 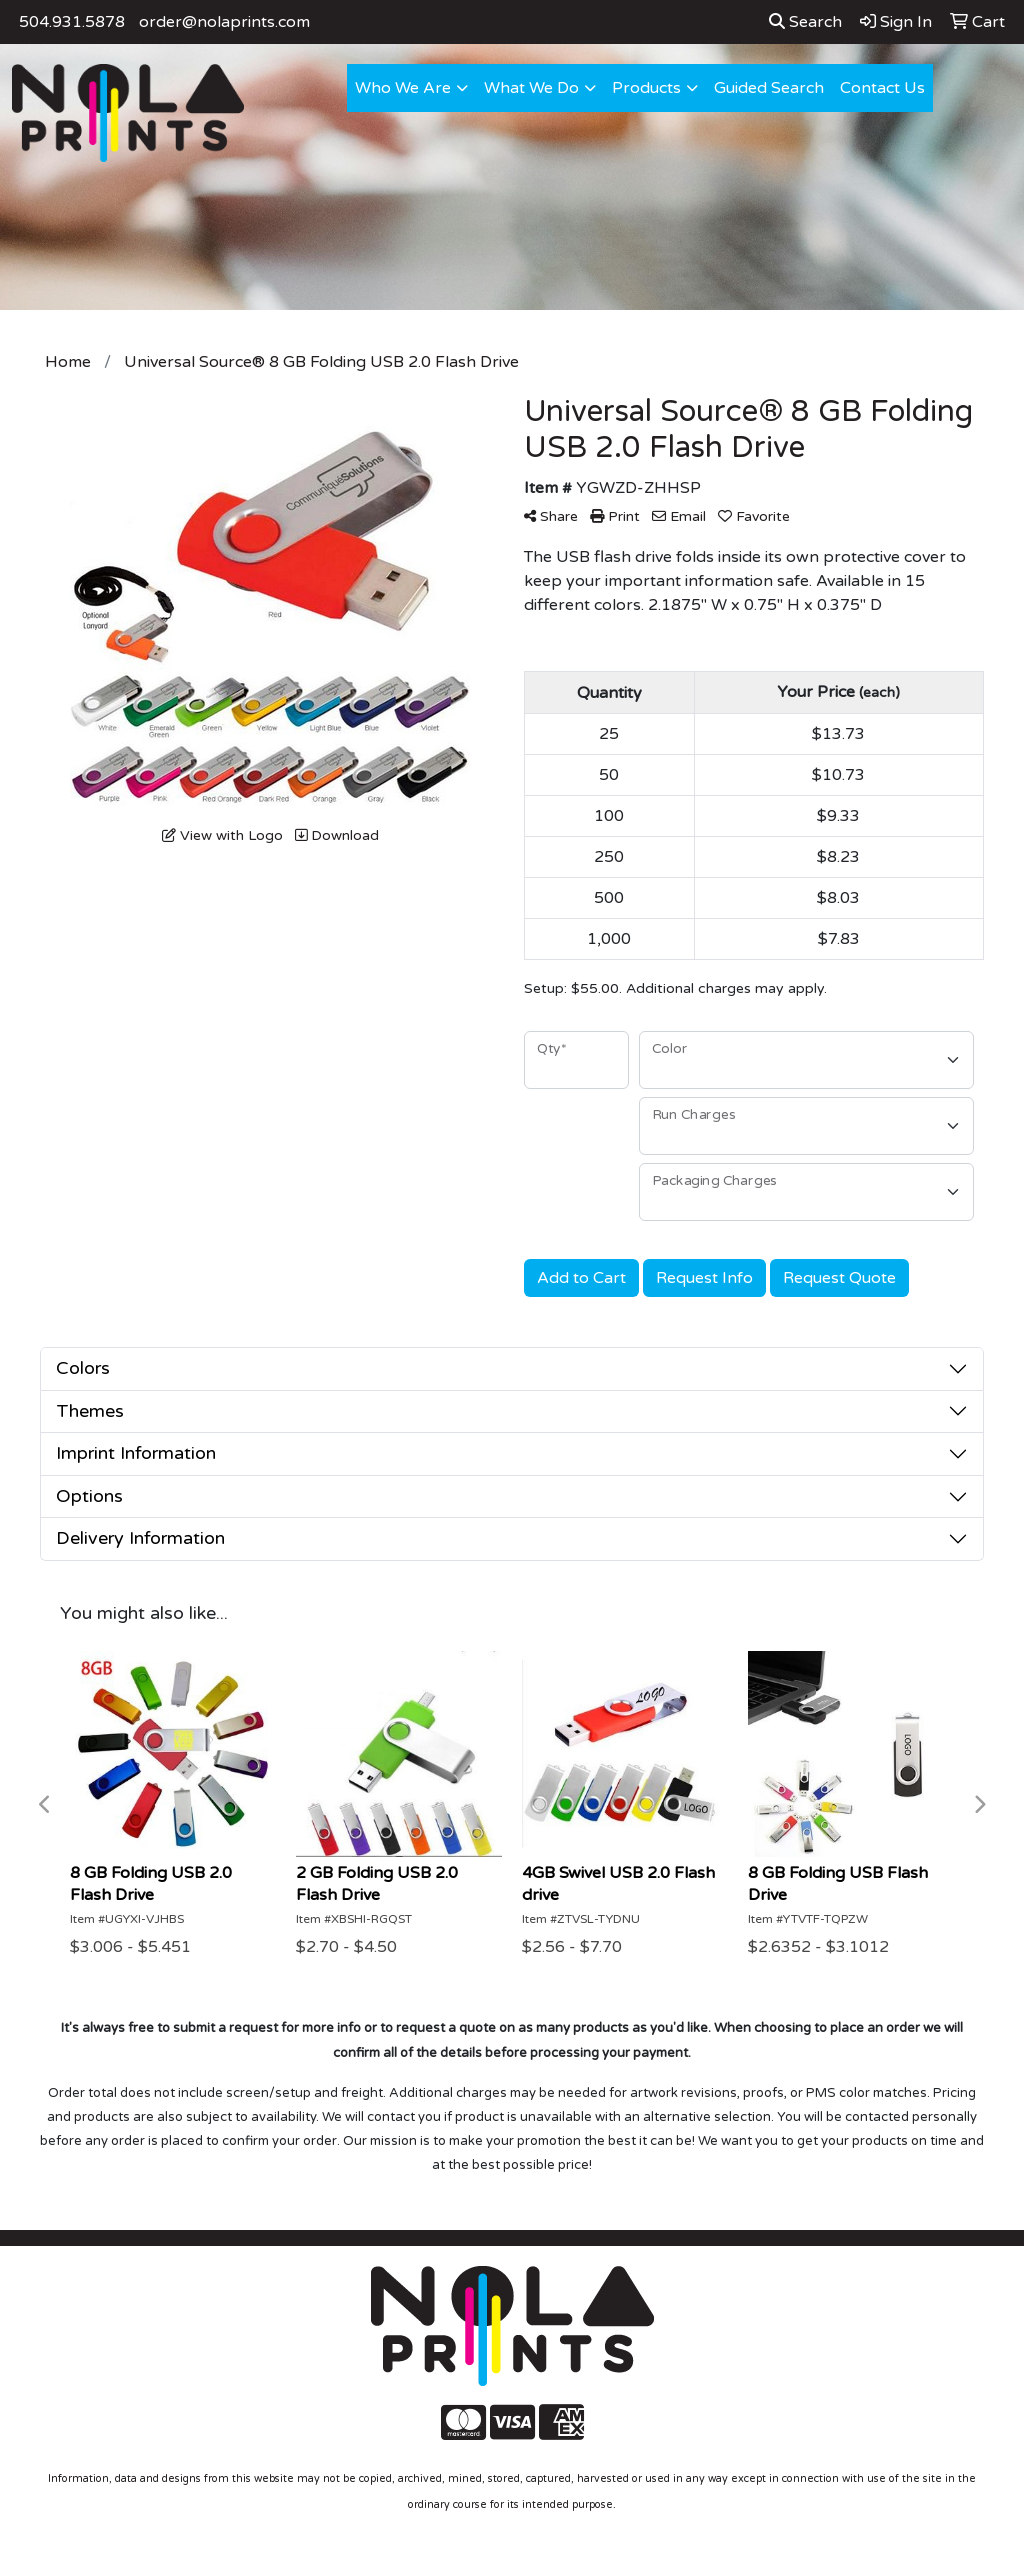 I want to click on Products, so click(x=646, y=88).